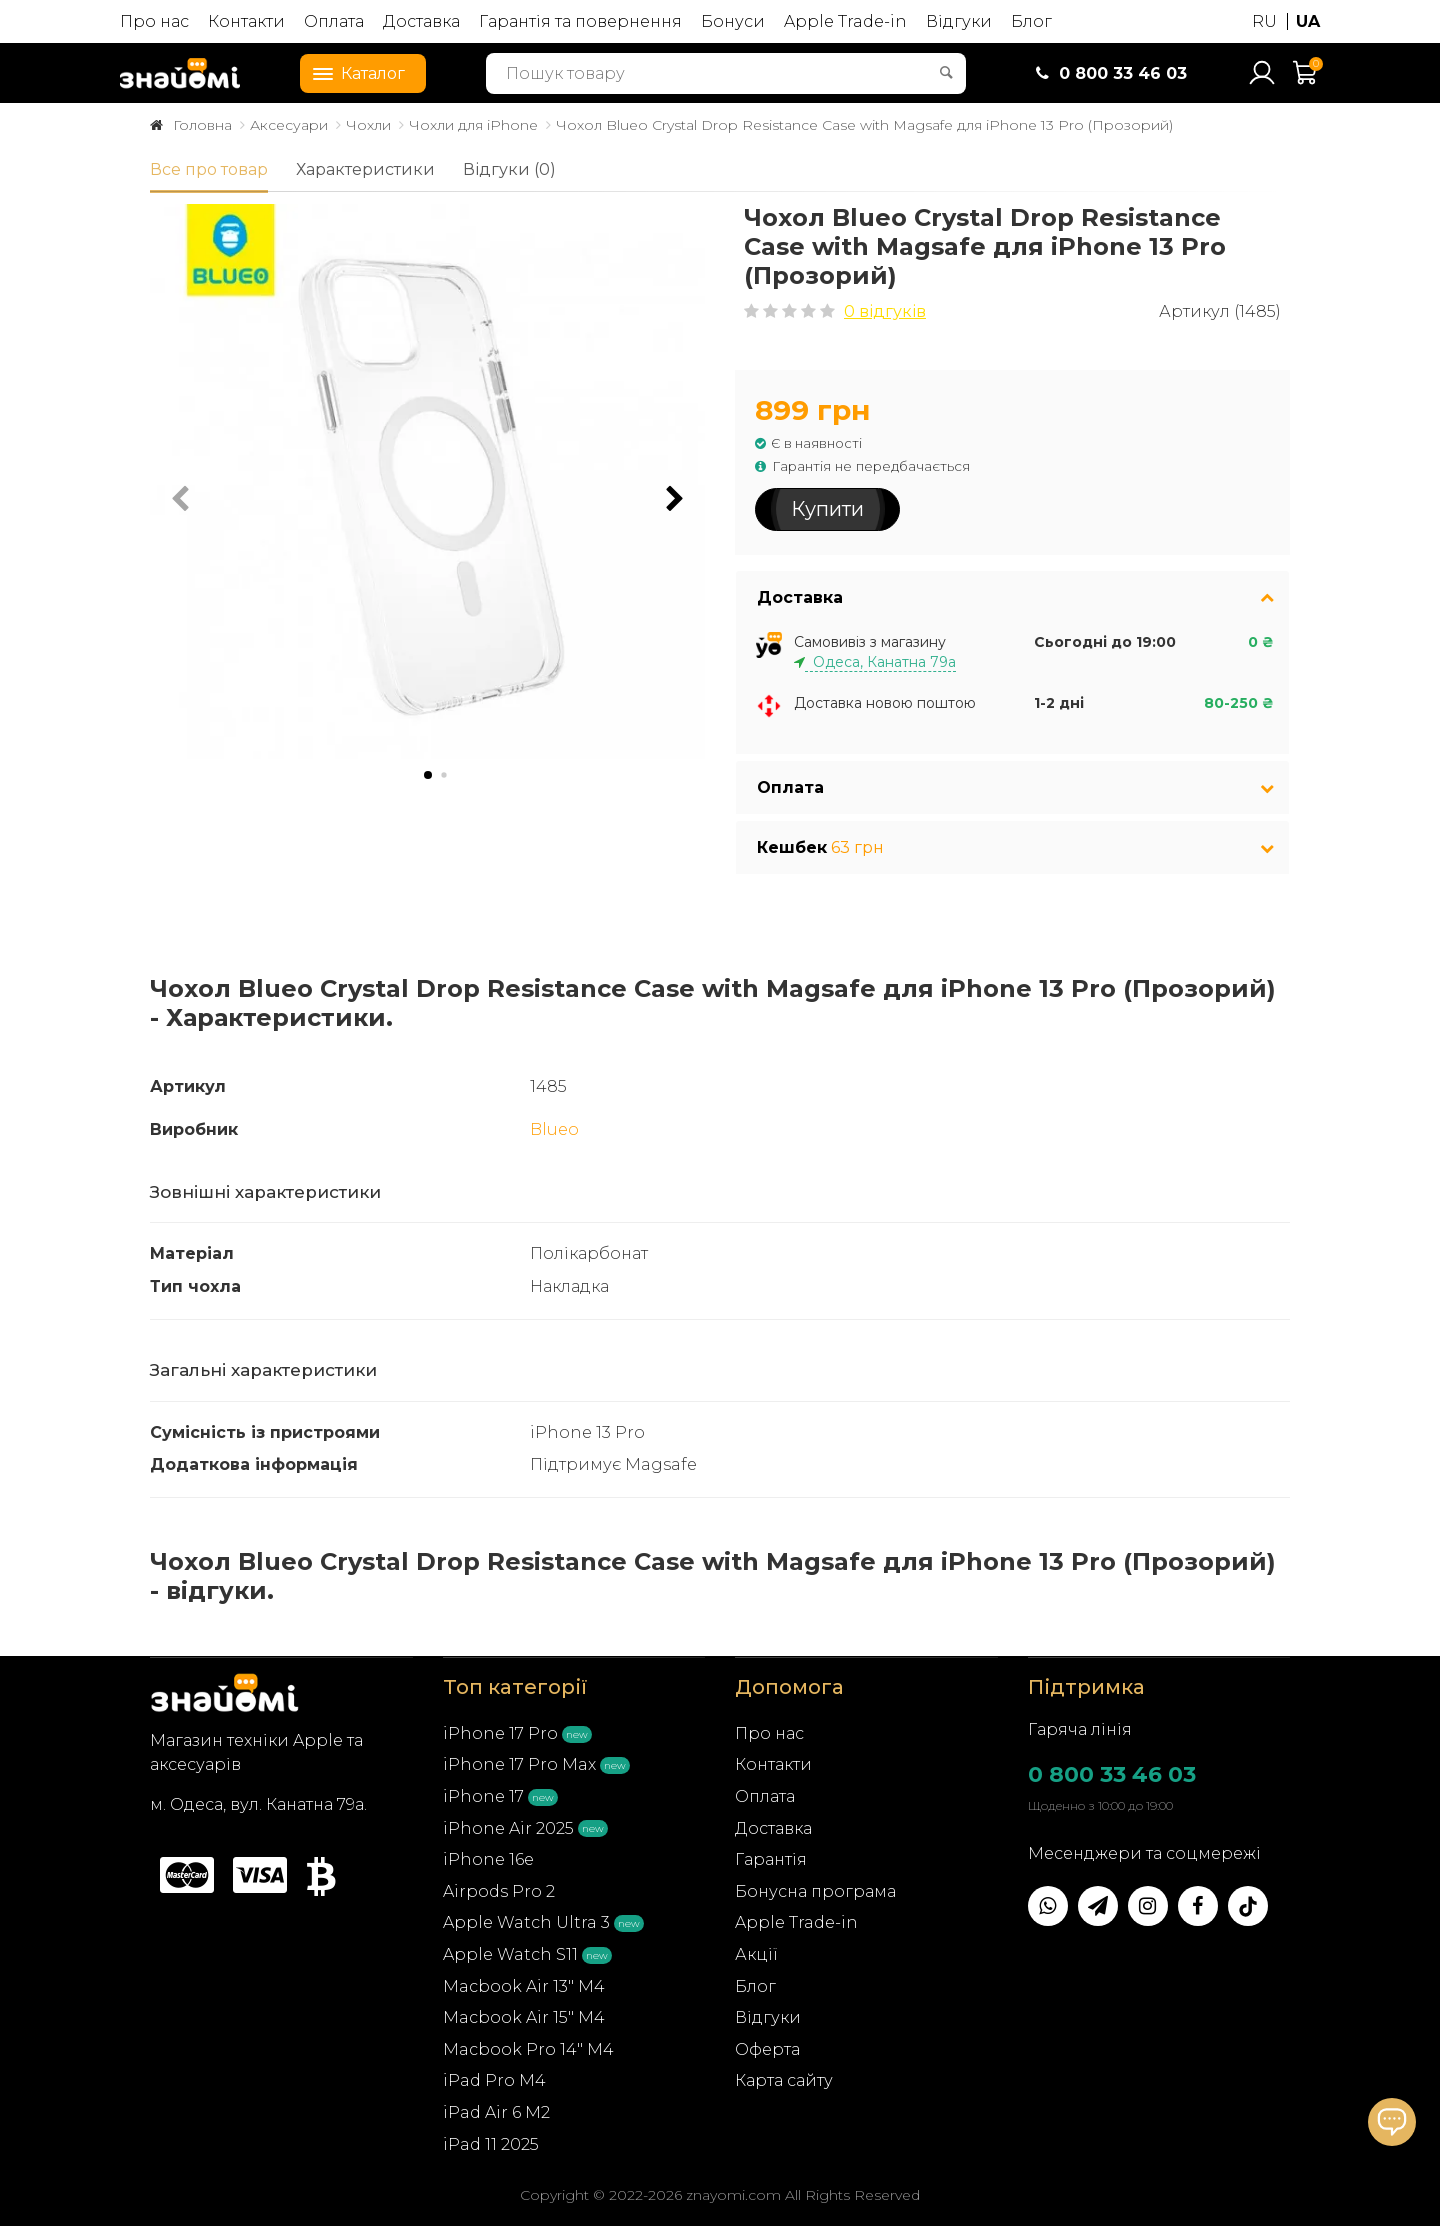 The width and height of the screenshot is (1440, 2226). Describe the element at coordinates (421, 21) in the screenshot. I see `Доставка` at that location.